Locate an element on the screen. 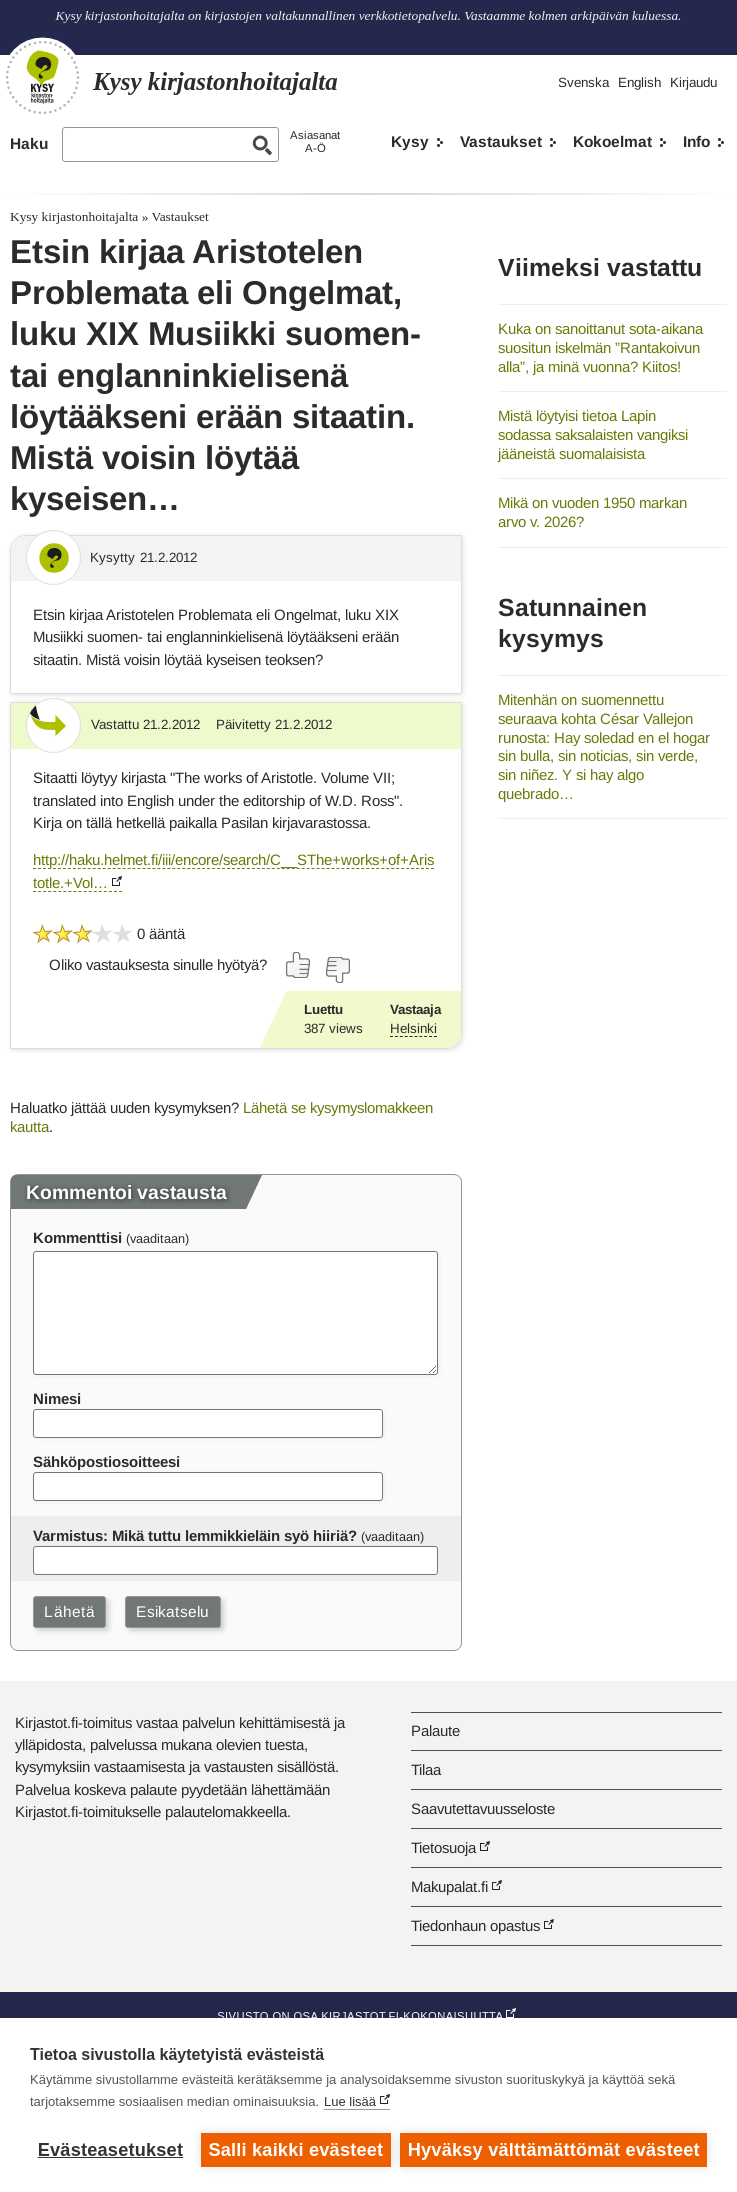 This screenshot has height=2192, width=737. Tiedonhaun opastus is located at coordinates (475, 1925).